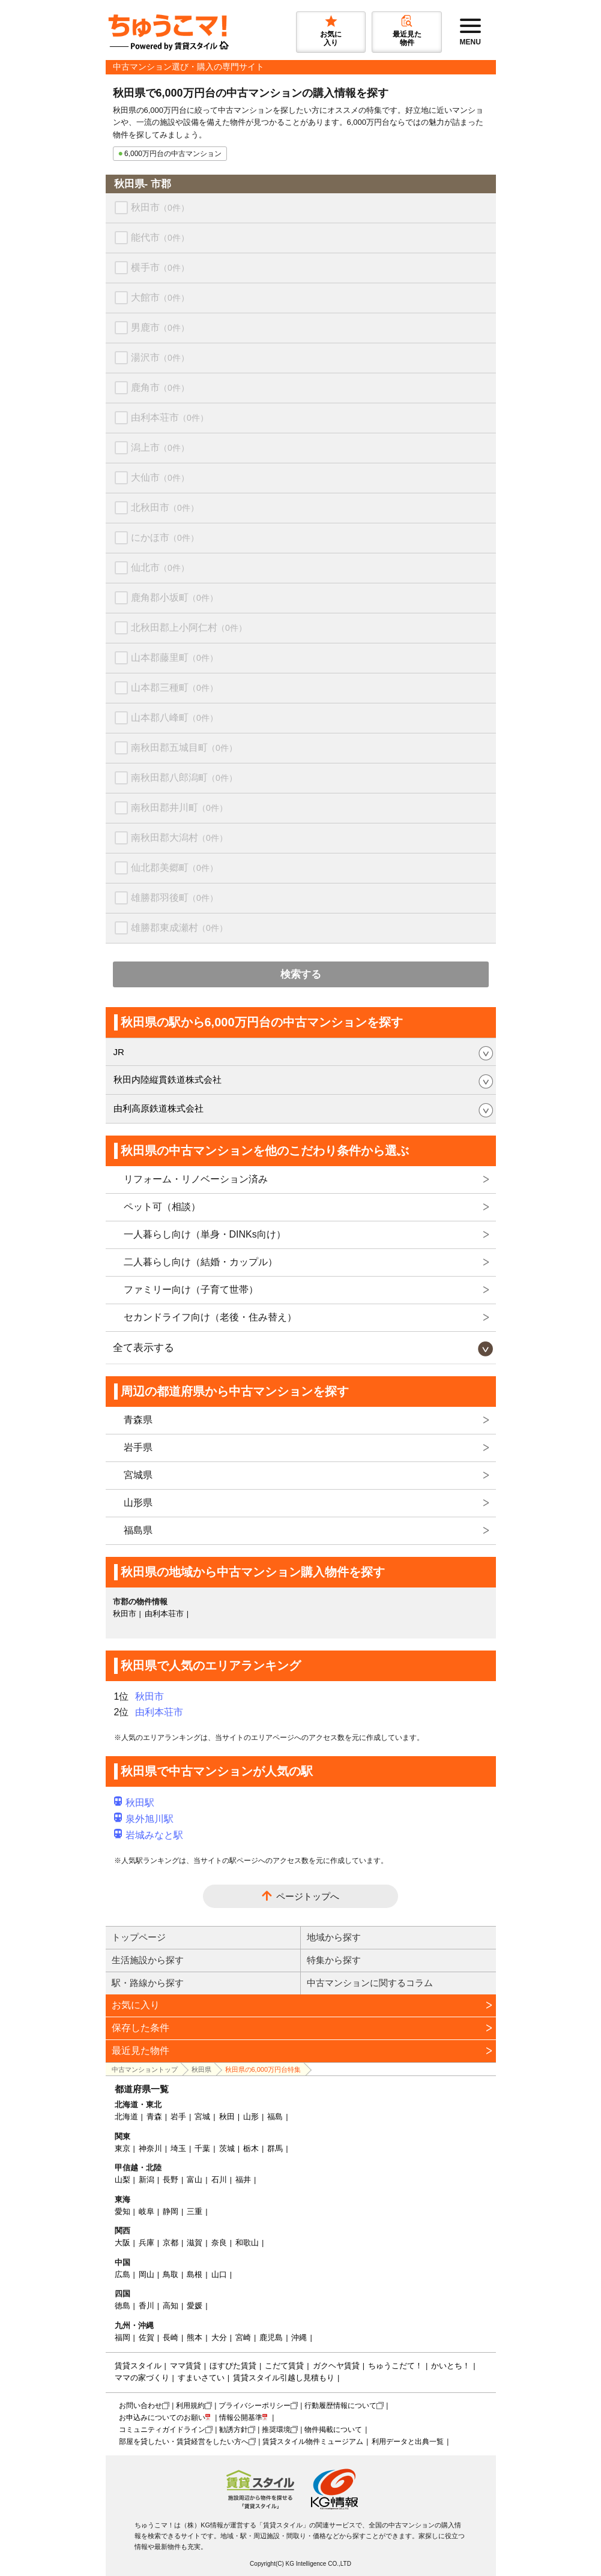 The height and width of the screenshot is (2576, 601). I want to click on 福島県, so click(138, 1530).